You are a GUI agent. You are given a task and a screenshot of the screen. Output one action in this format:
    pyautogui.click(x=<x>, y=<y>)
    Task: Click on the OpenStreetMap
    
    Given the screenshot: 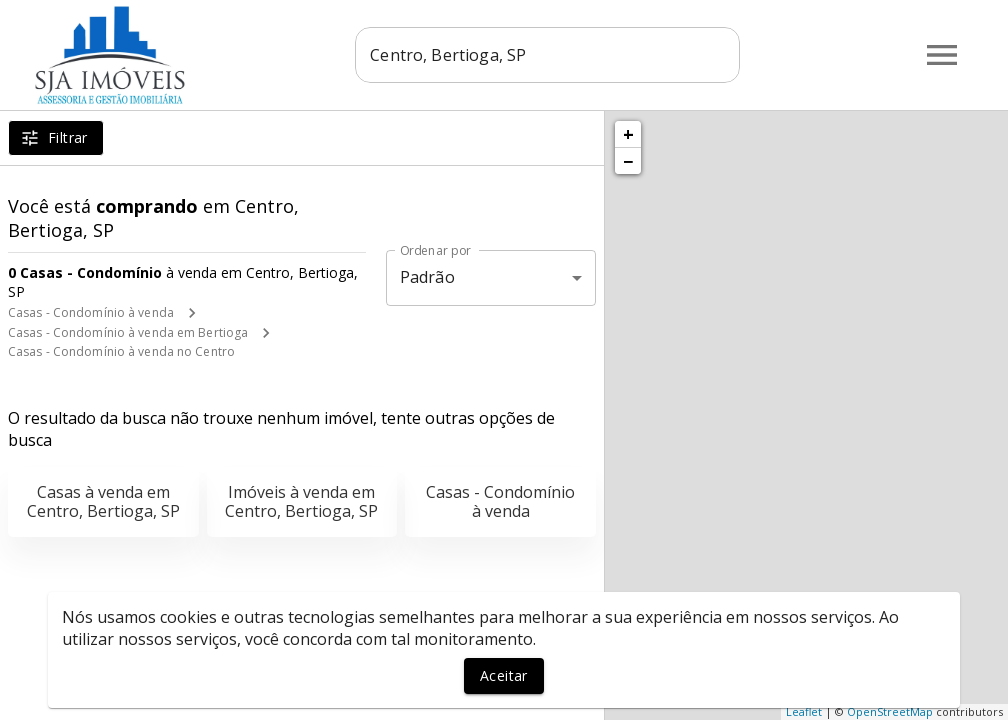 What is the action you would take?
    pyautogui.click(x=890, y=711)
    